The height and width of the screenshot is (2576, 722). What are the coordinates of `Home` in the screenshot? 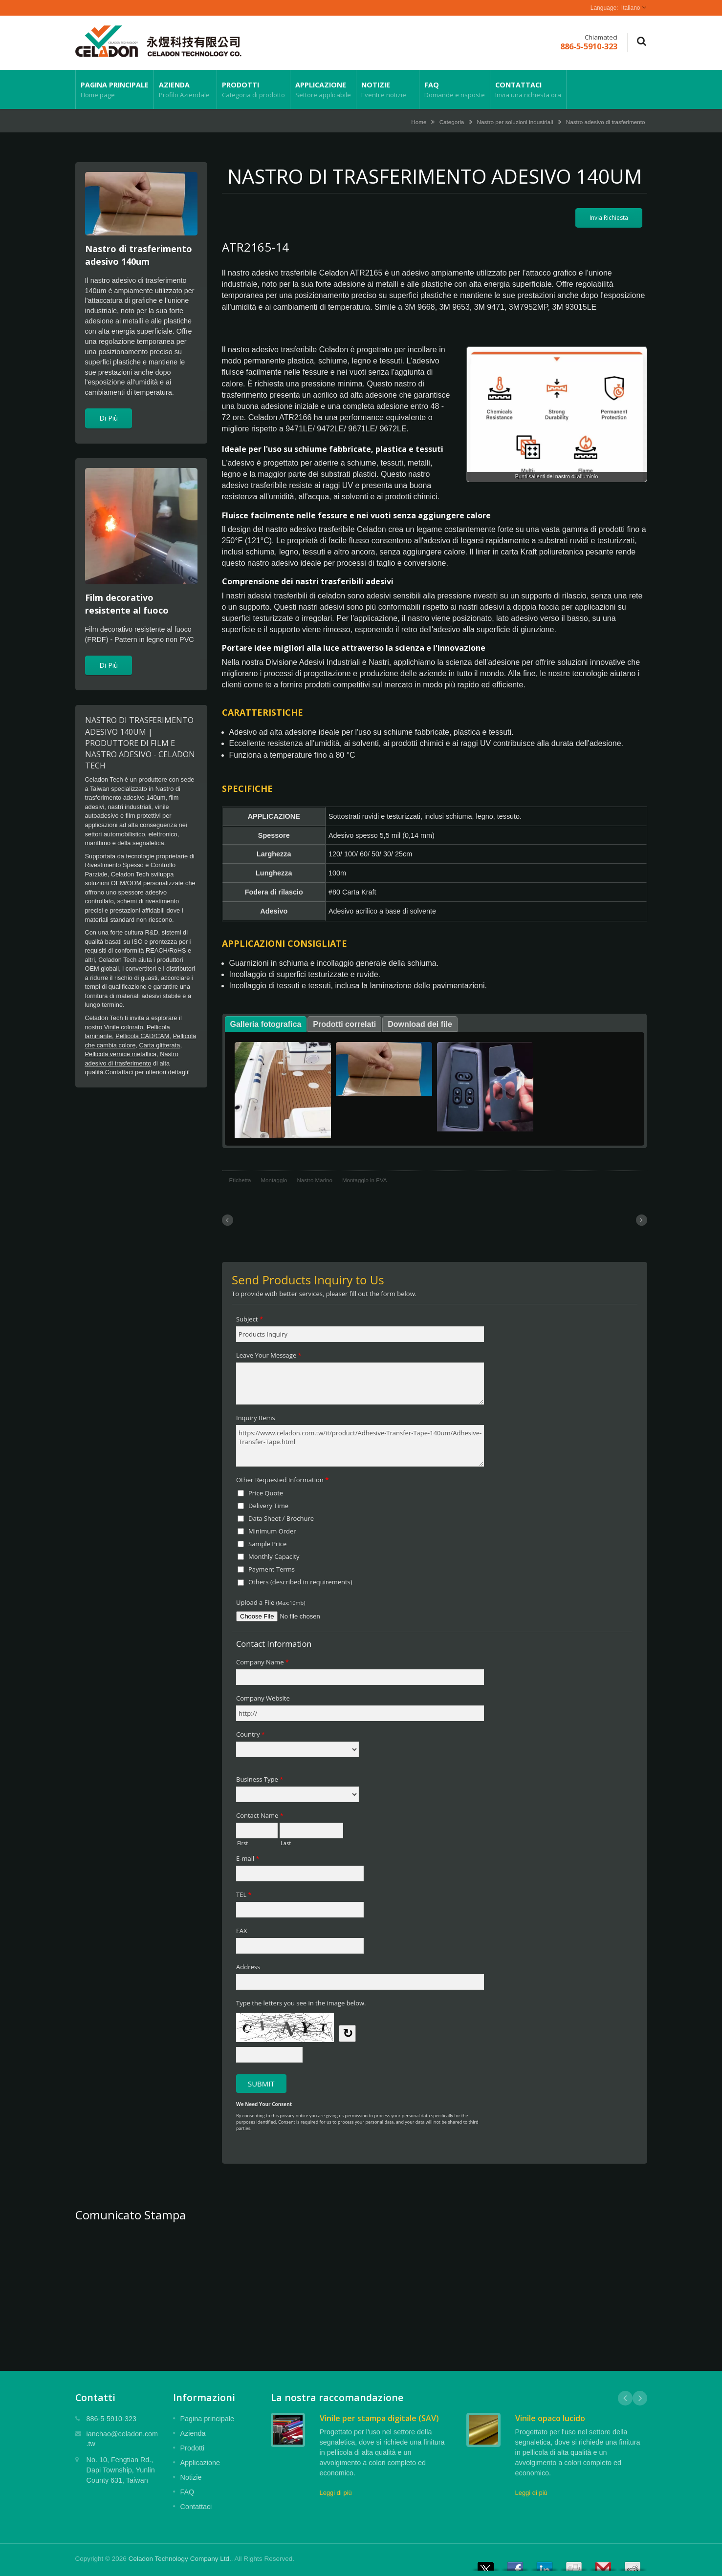 It's located at (418, 122).